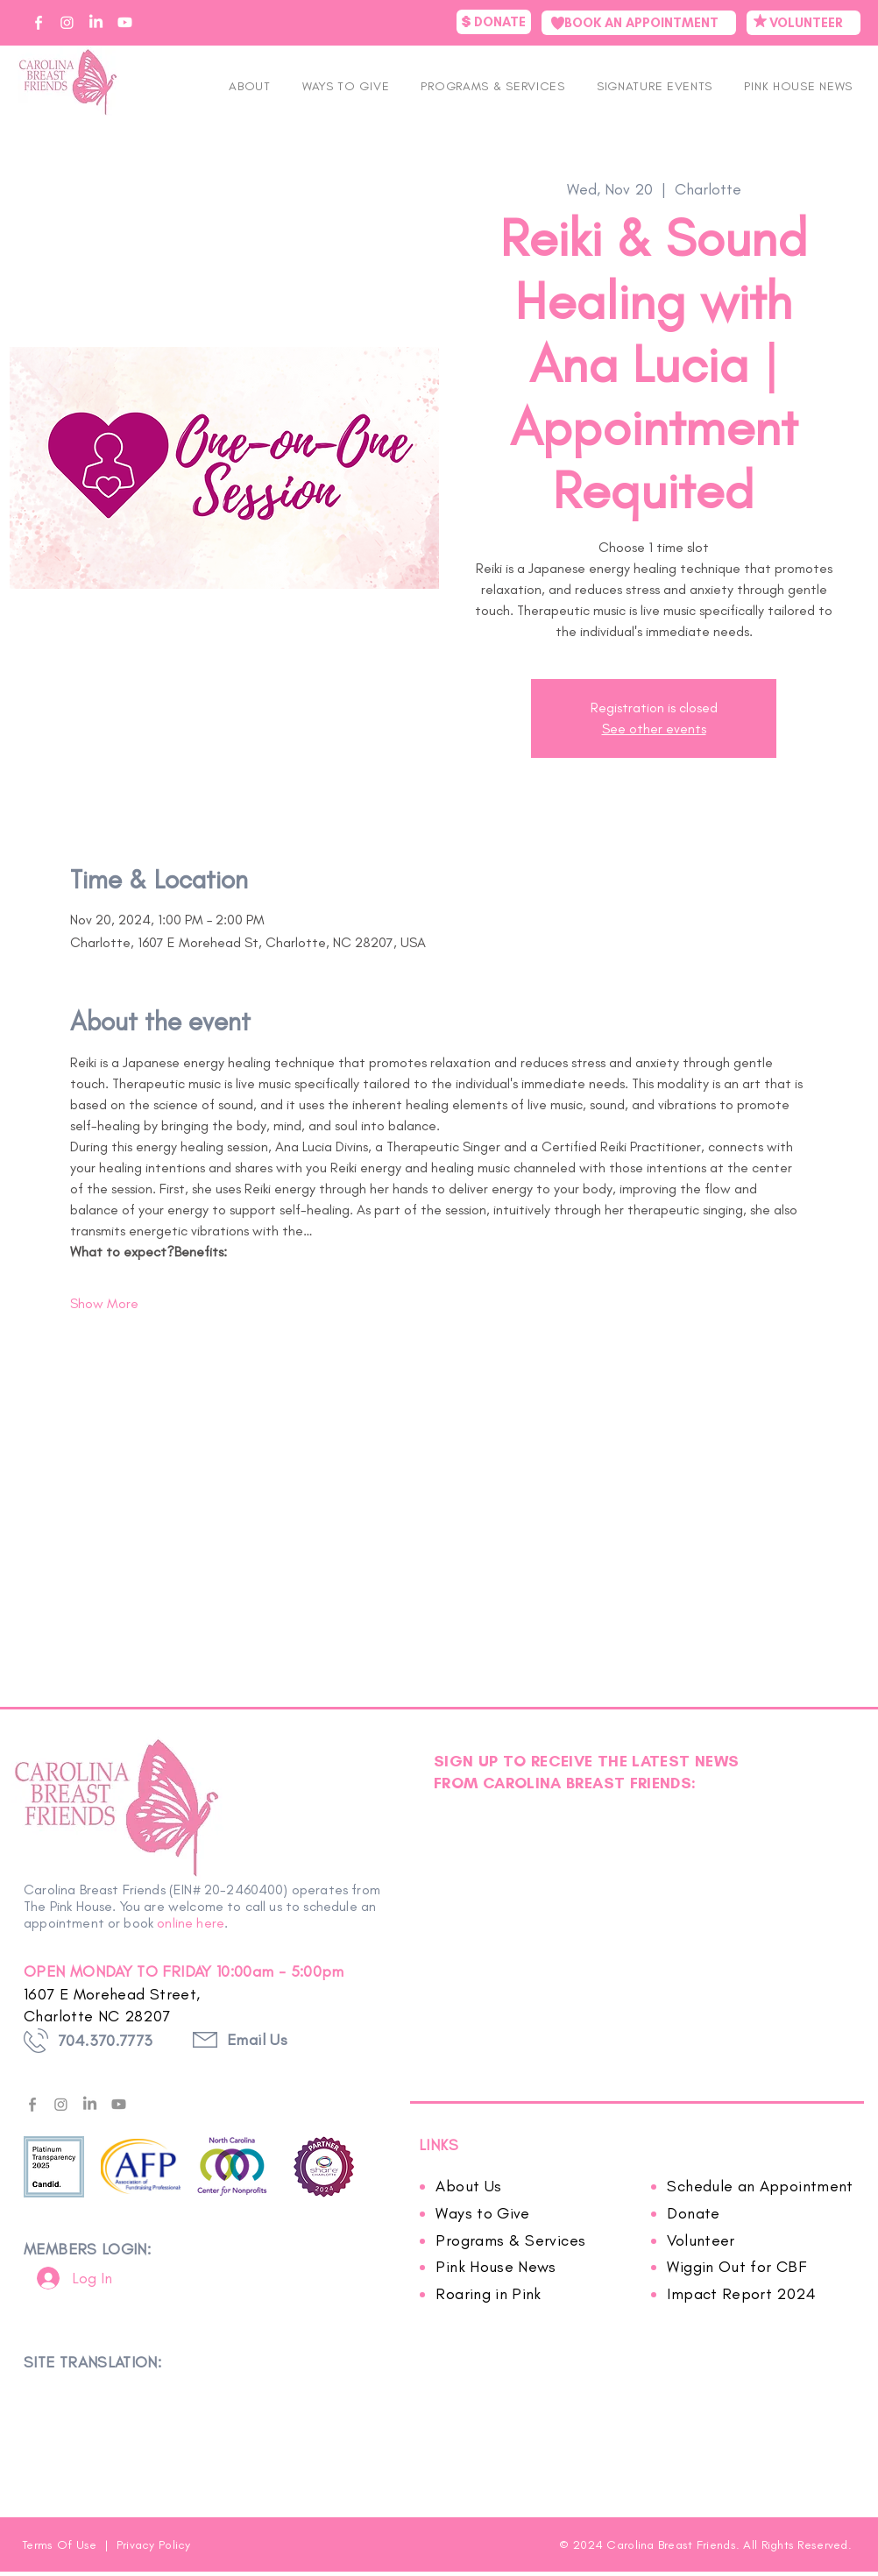 Image resolution: width=878 pixels, height=2576 pixels. I want to click on [CBF on Instagram], so click(67, 22).